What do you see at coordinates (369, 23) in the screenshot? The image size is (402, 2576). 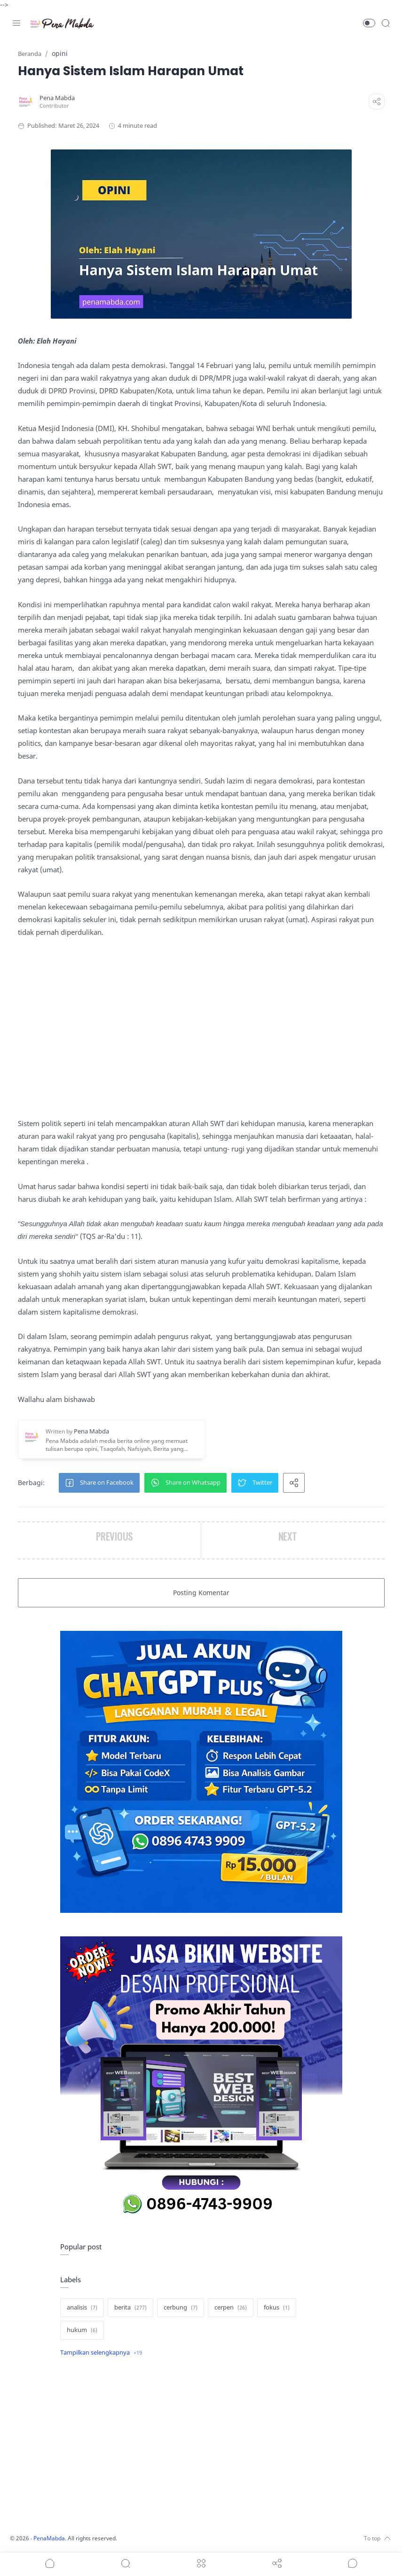 I see `[button]` at bounding box center [369, 23].